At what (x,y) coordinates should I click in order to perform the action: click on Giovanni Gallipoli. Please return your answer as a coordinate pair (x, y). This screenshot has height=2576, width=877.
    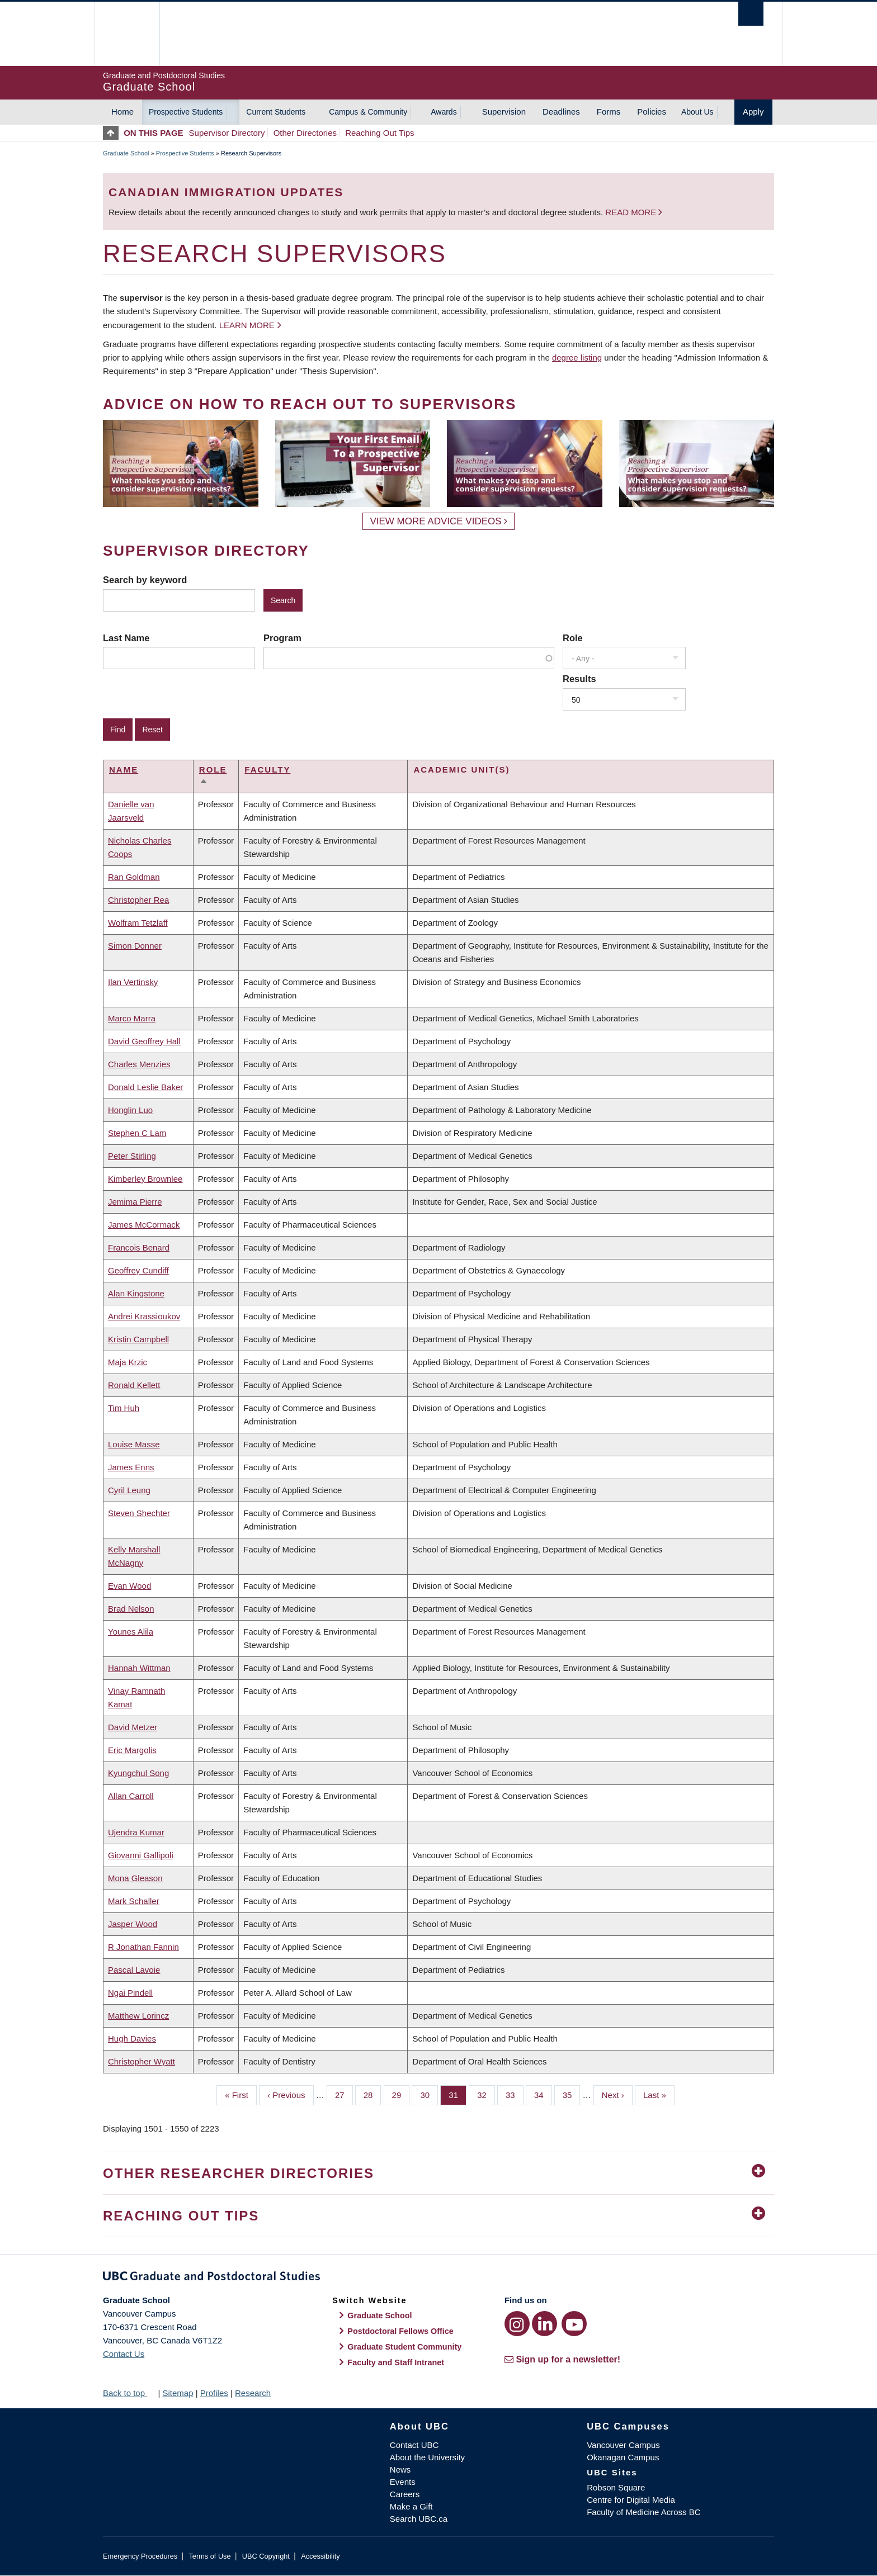
    Looking at the image, I should click on (140, 1855).